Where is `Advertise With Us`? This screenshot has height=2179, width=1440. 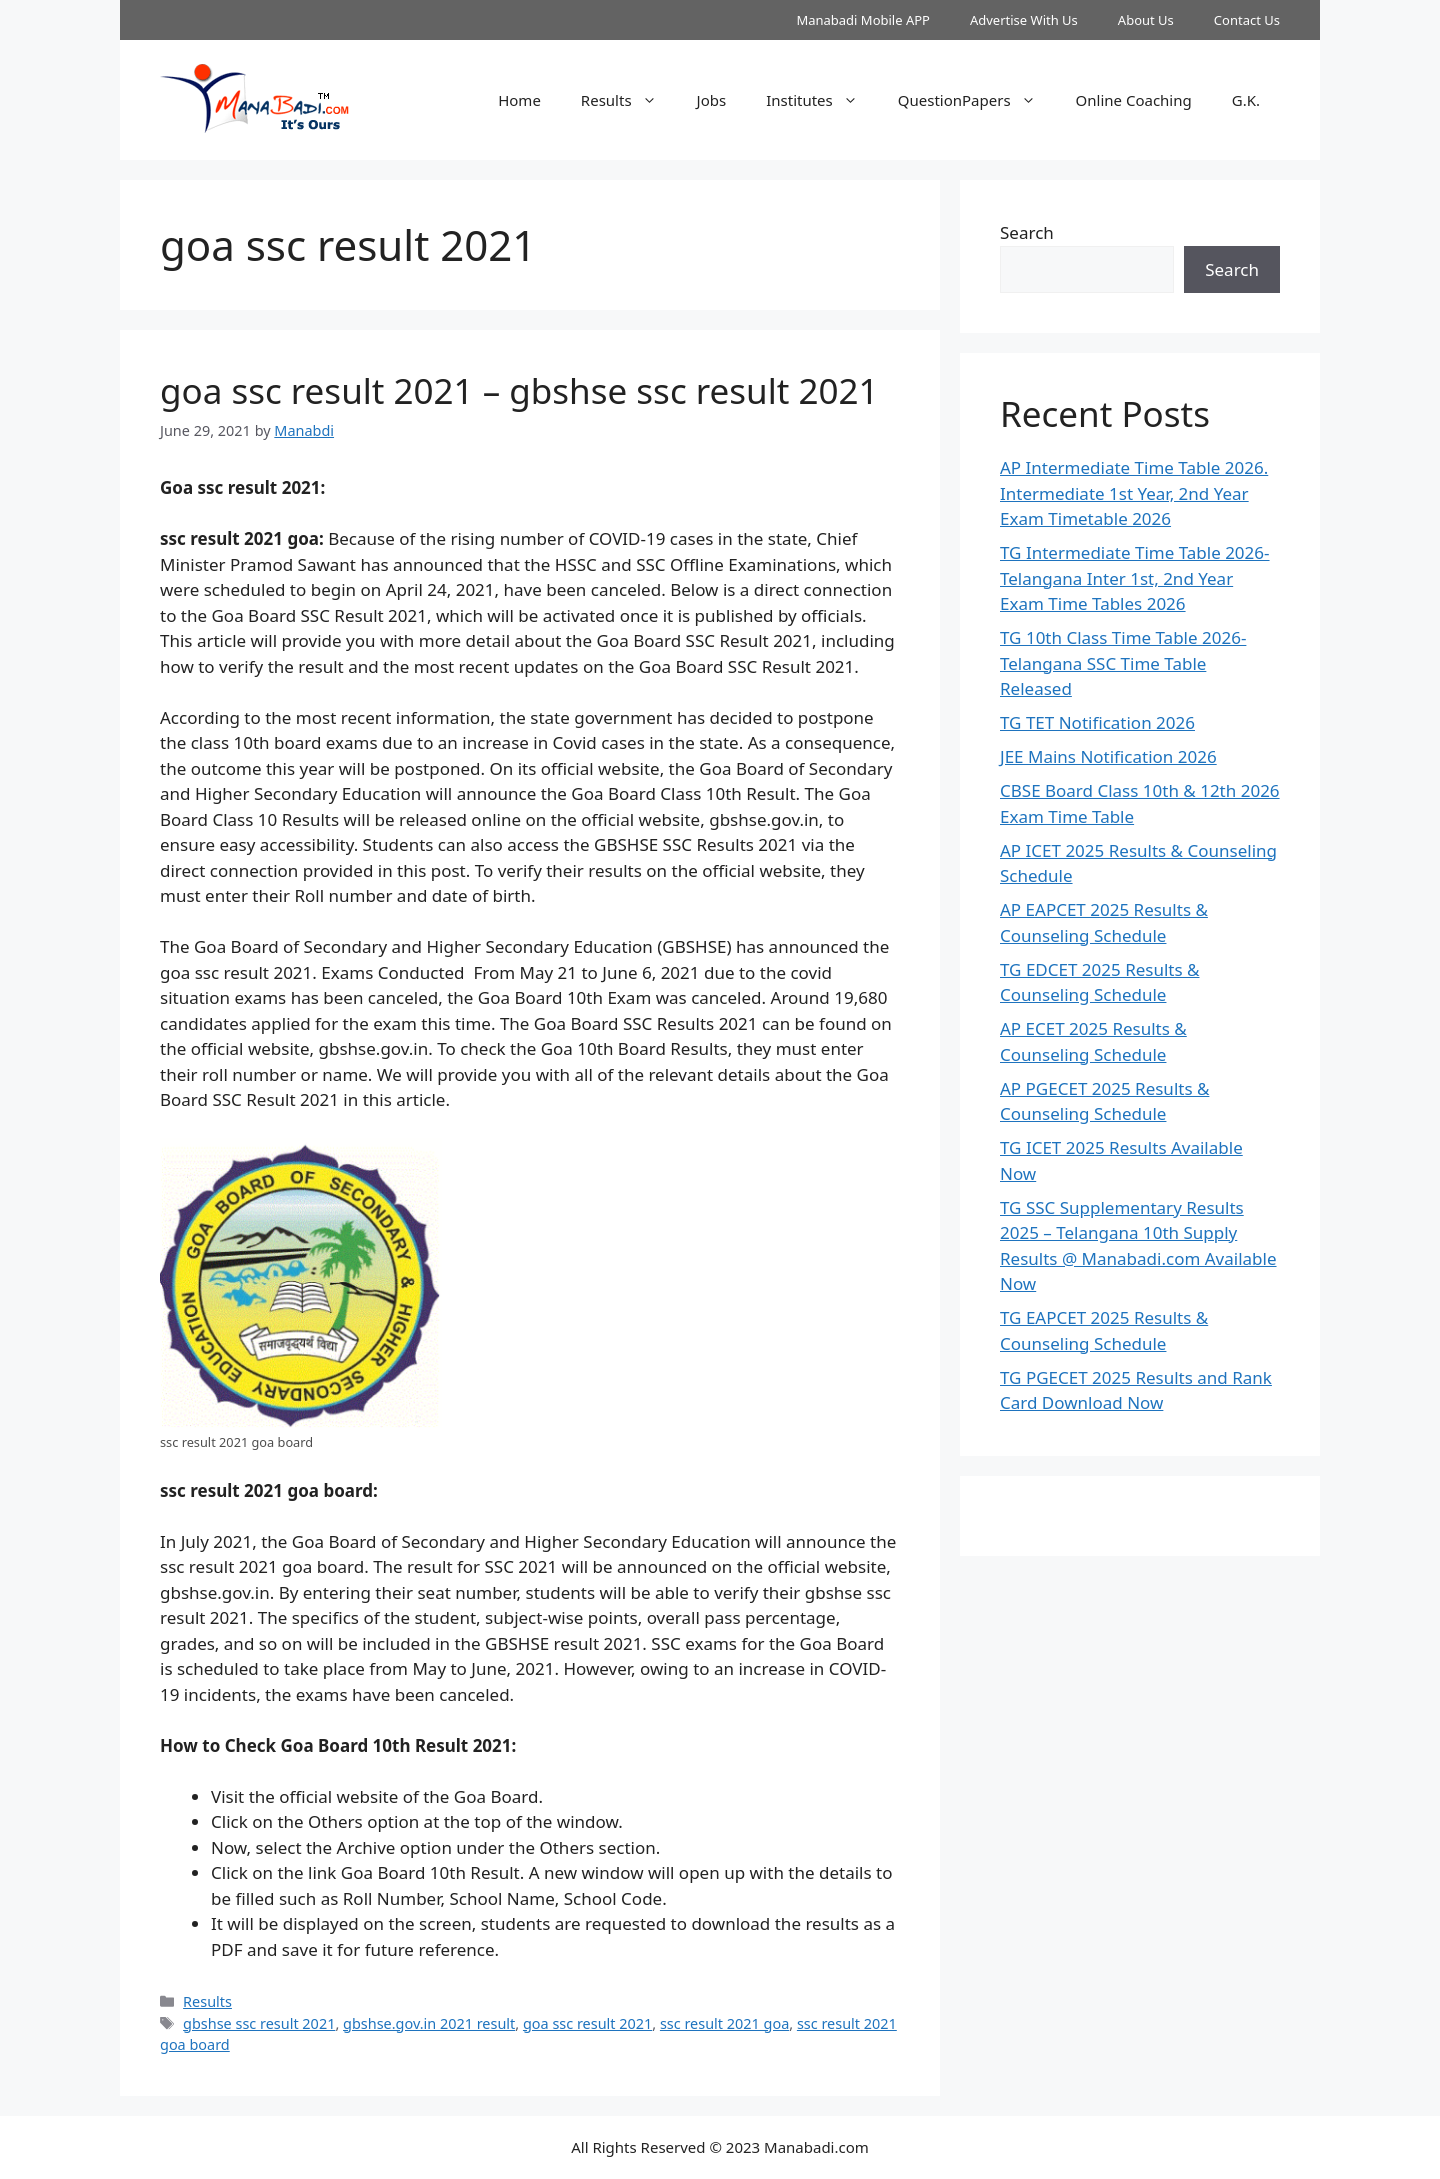
Advertise With Us is located at coordinates (1024, 20).